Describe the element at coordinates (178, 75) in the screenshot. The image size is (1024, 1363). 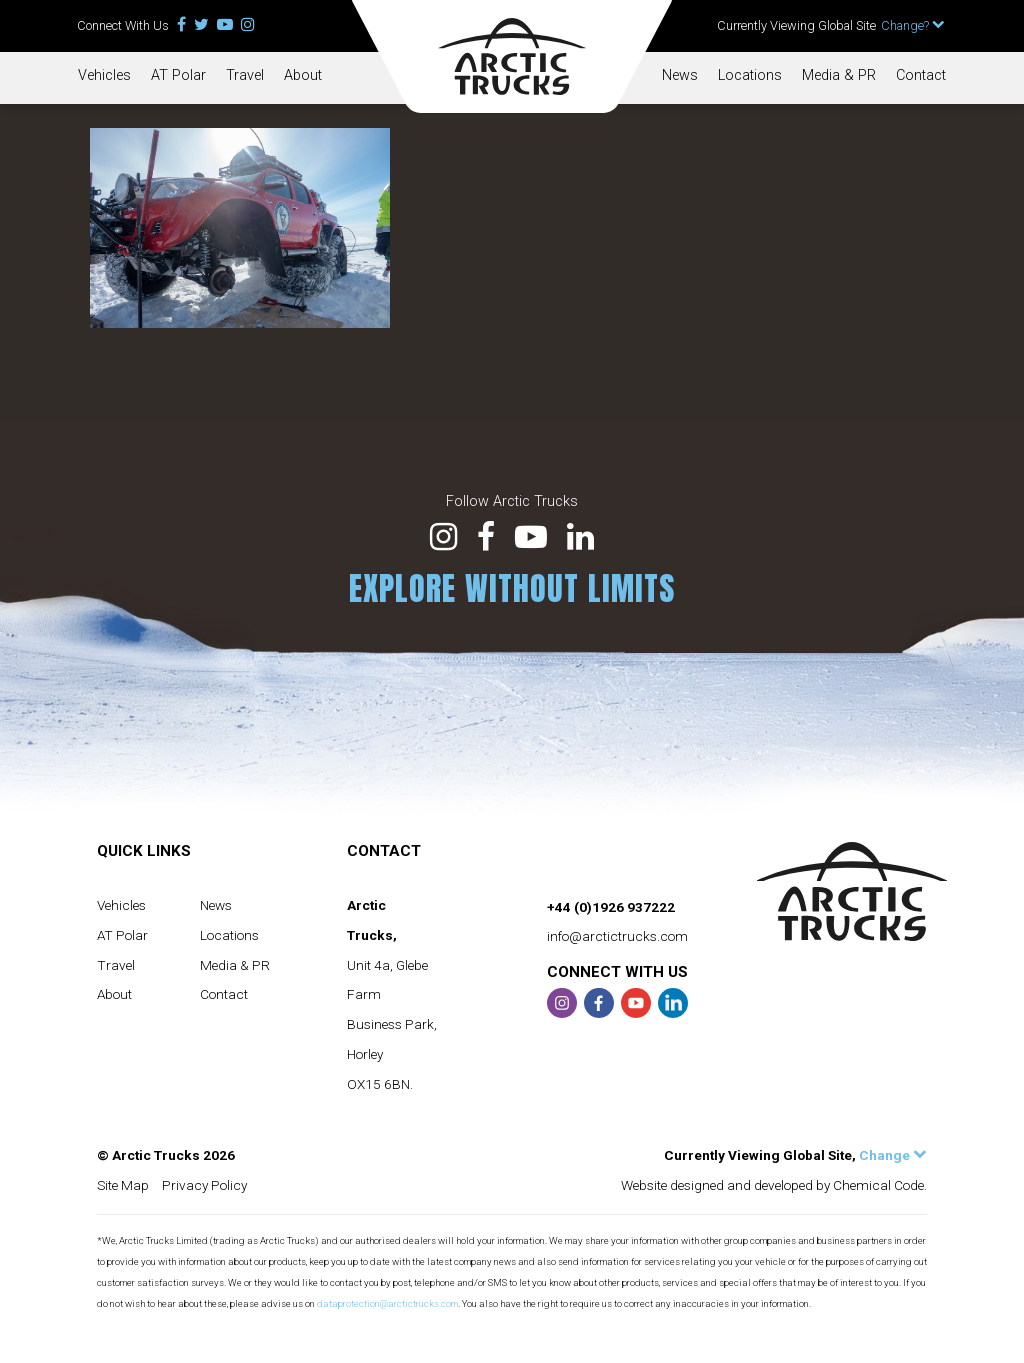
I see `AT Polar` at that location.